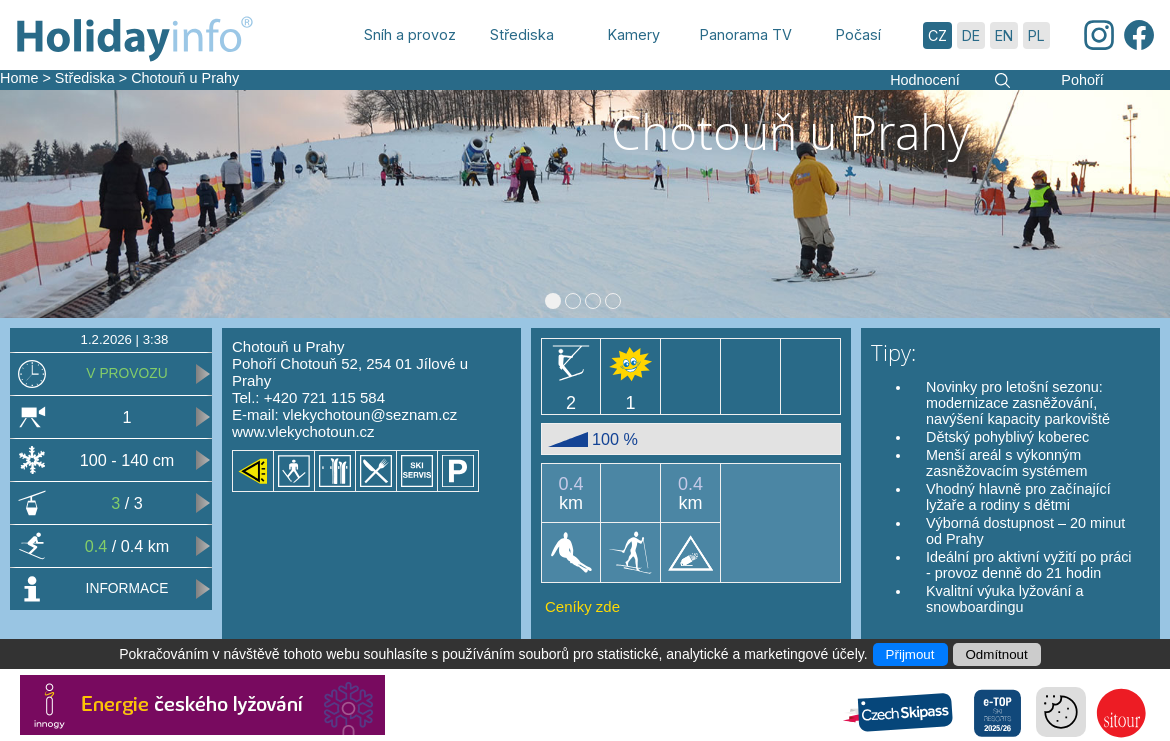  I want to click on Chotouň u Prahy, so click(185, 78).